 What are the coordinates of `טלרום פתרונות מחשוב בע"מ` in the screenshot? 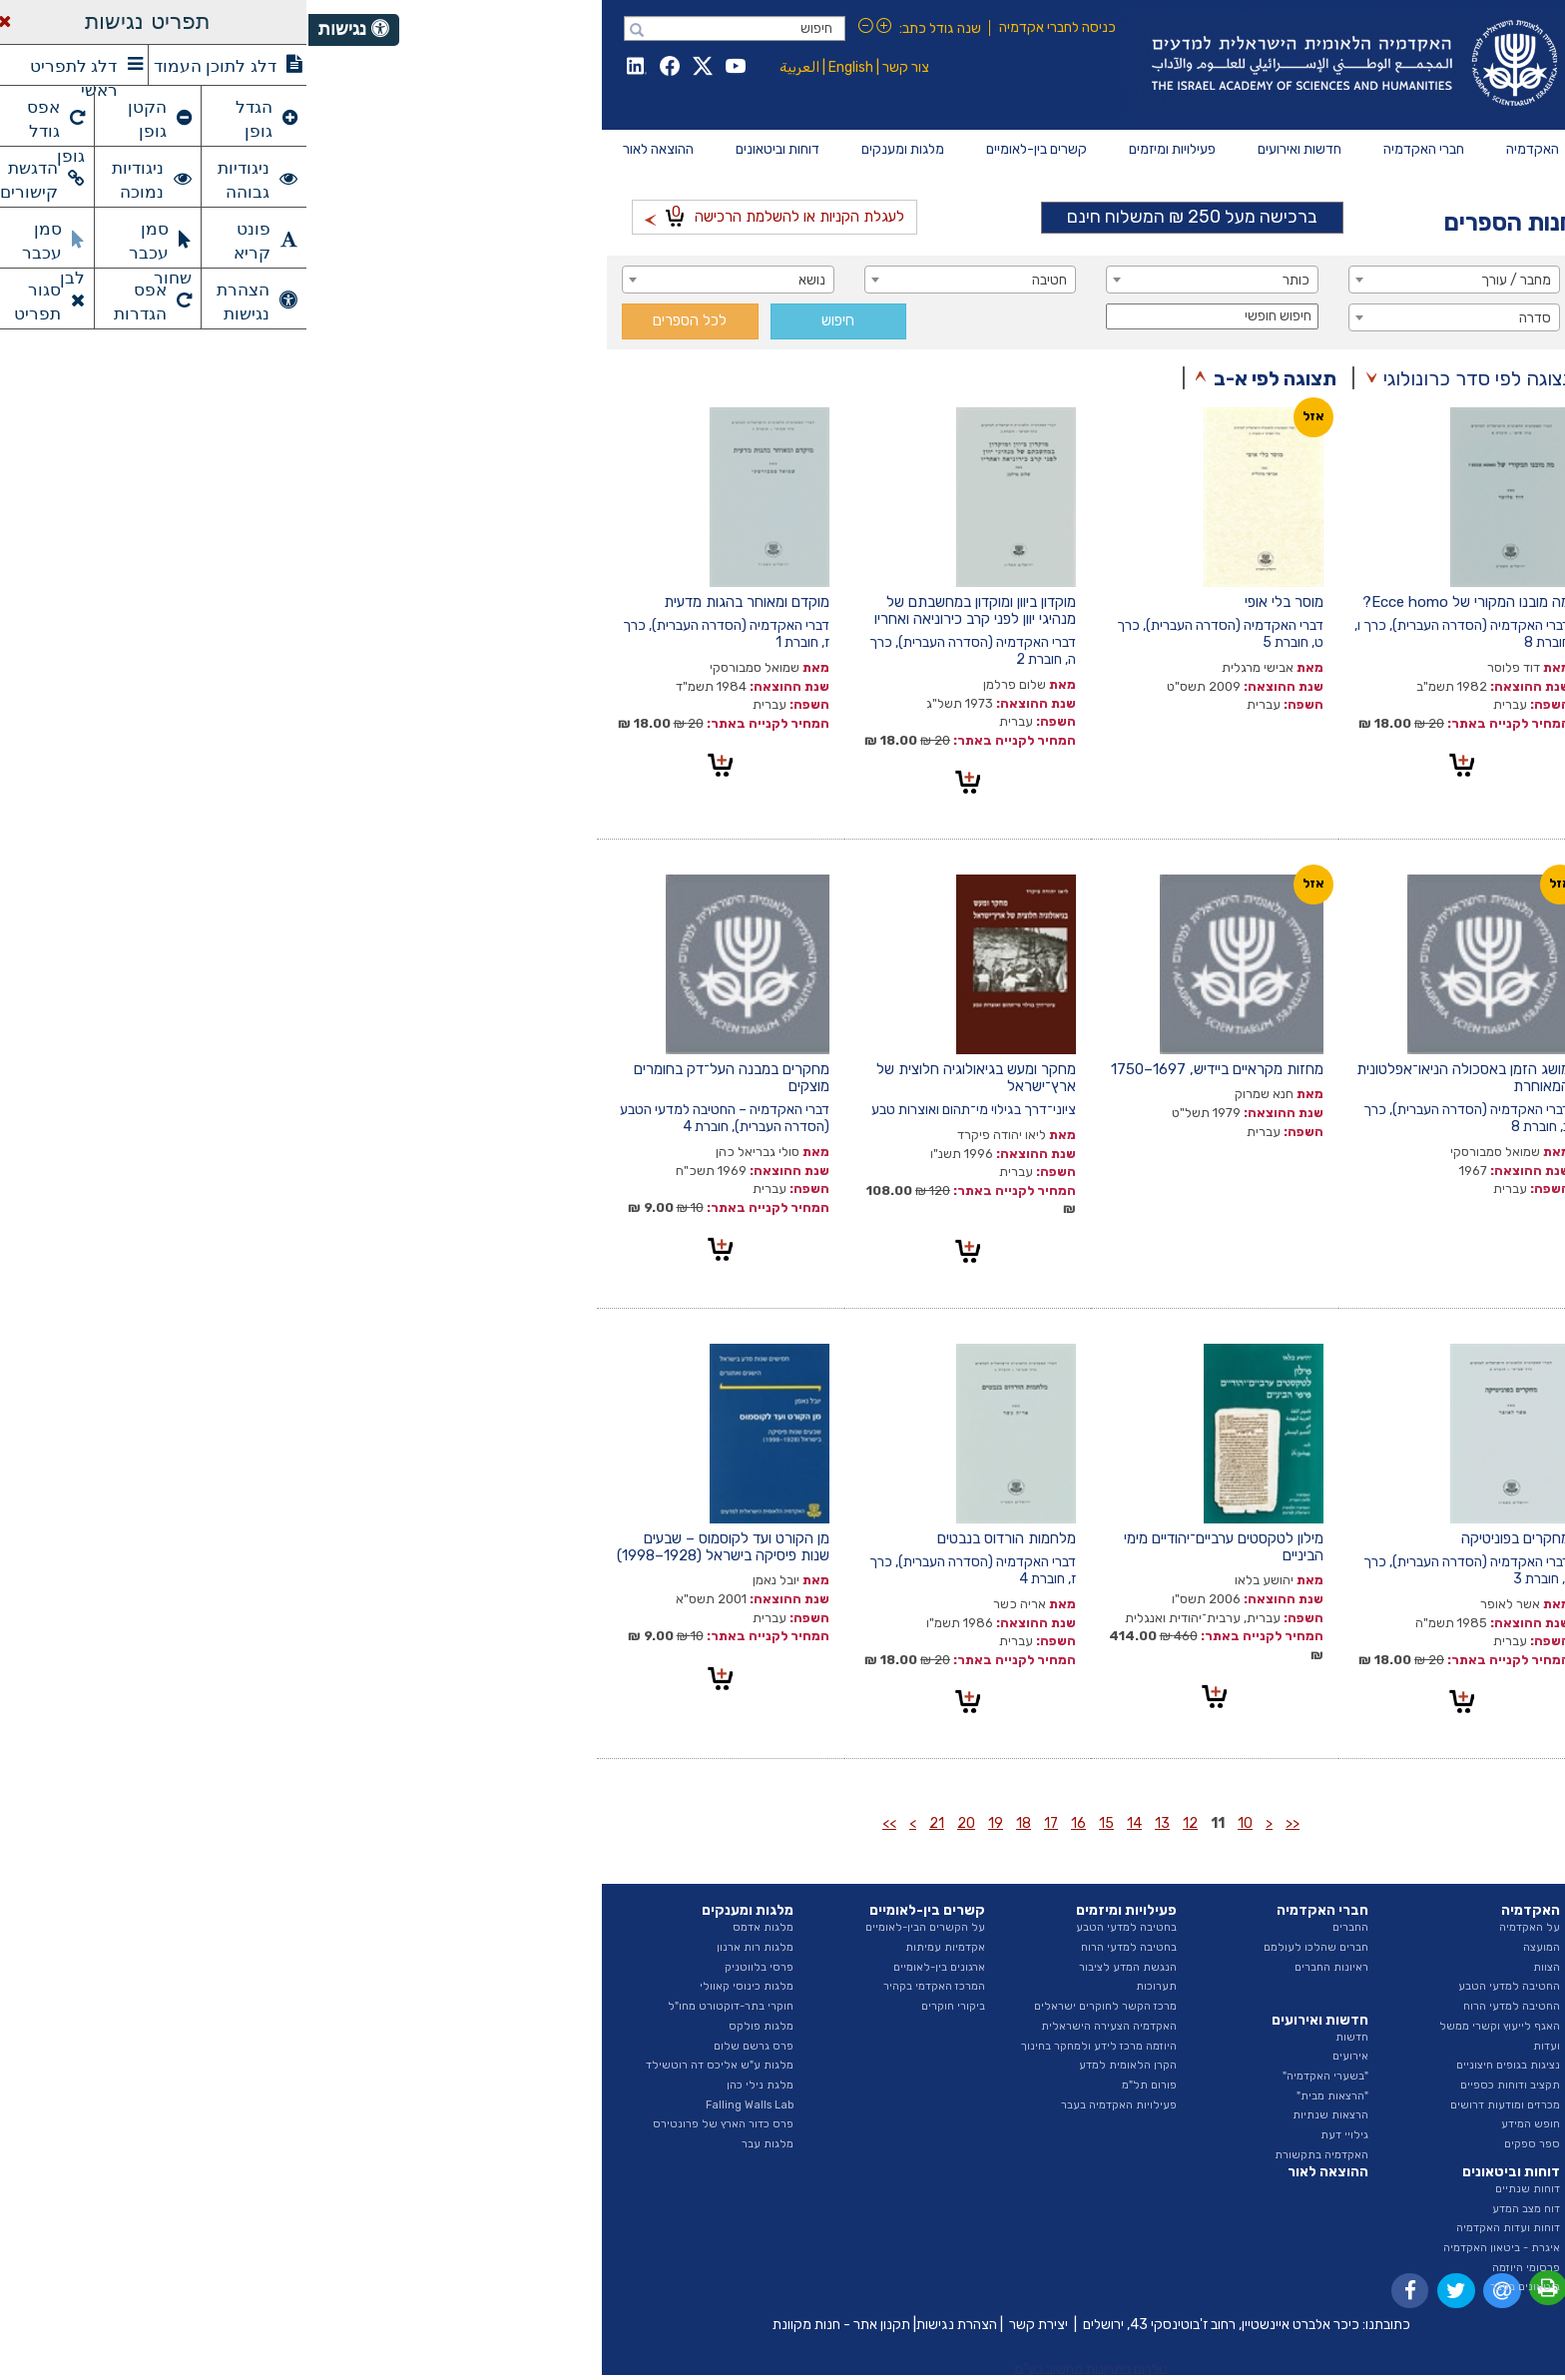 It's located at (782, 2369).